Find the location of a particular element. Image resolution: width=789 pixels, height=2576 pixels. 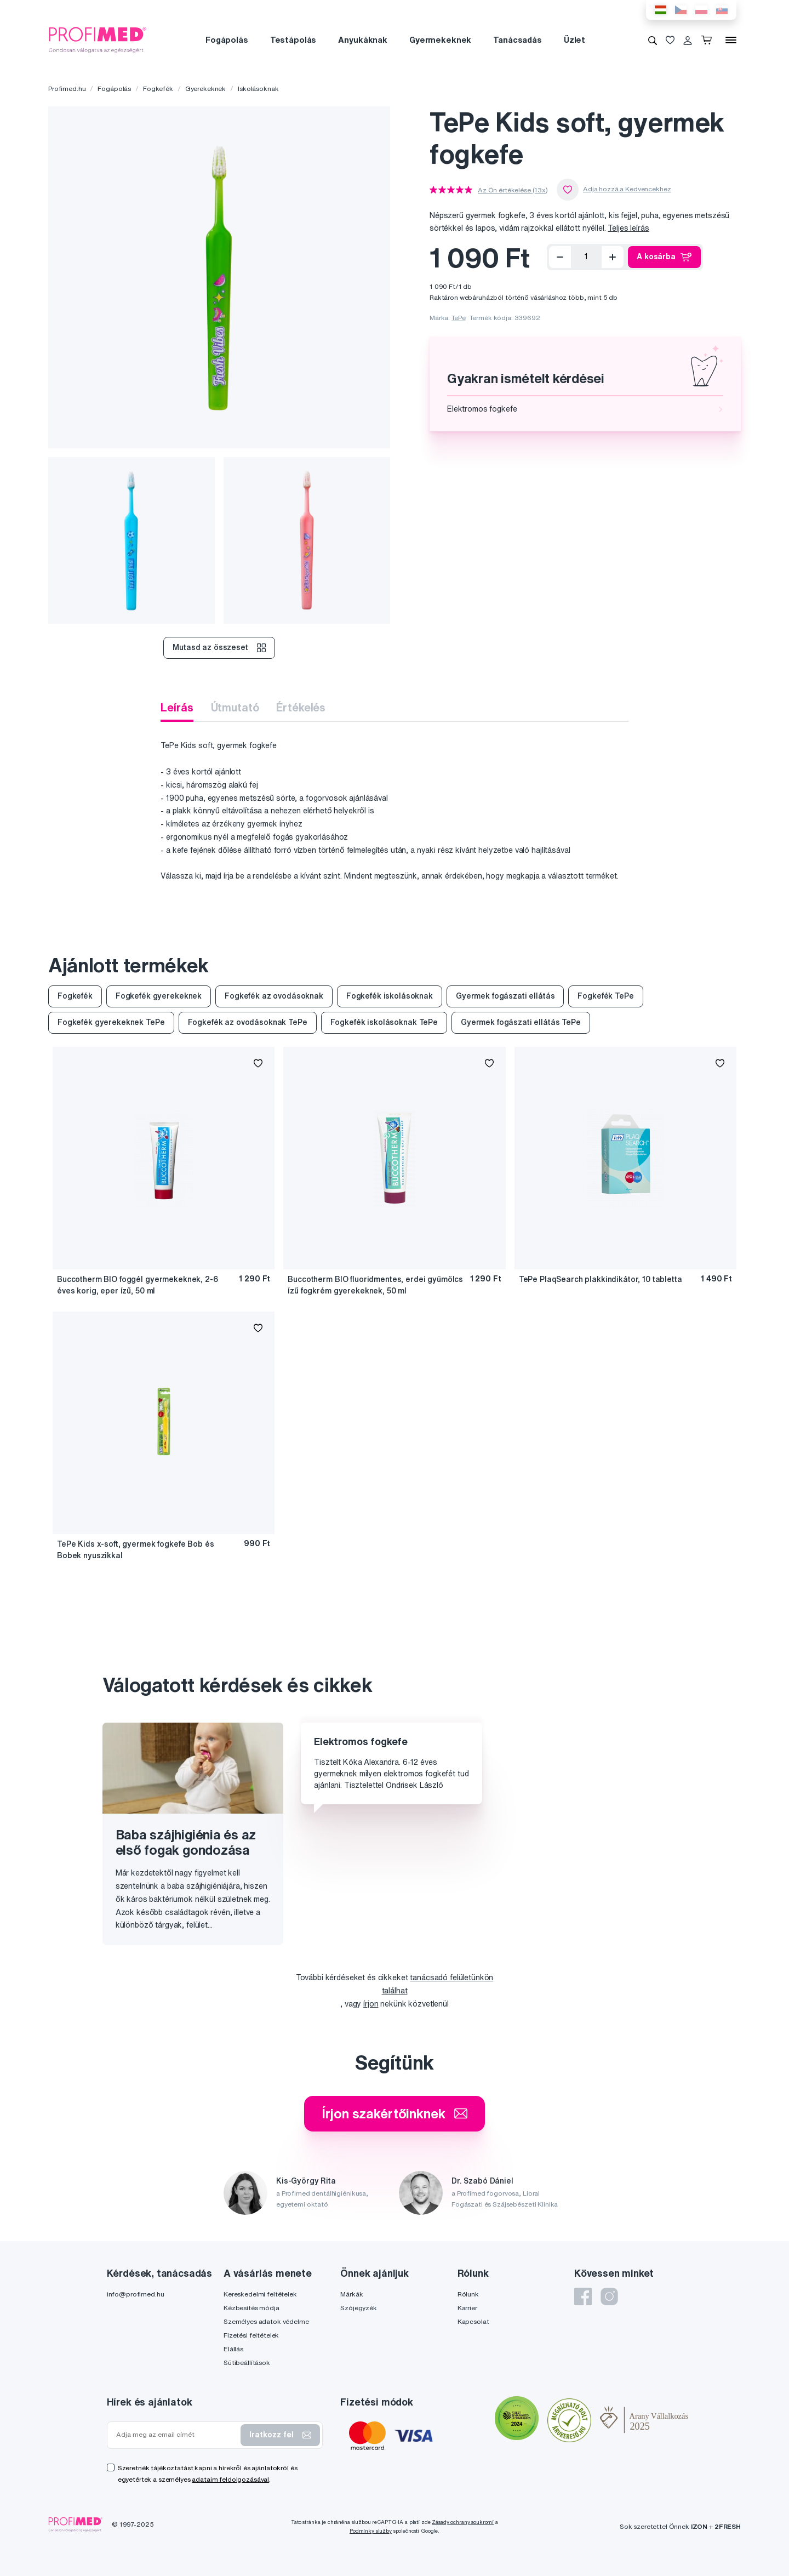

Gyermekeknek is located at coordinates (440, 40).